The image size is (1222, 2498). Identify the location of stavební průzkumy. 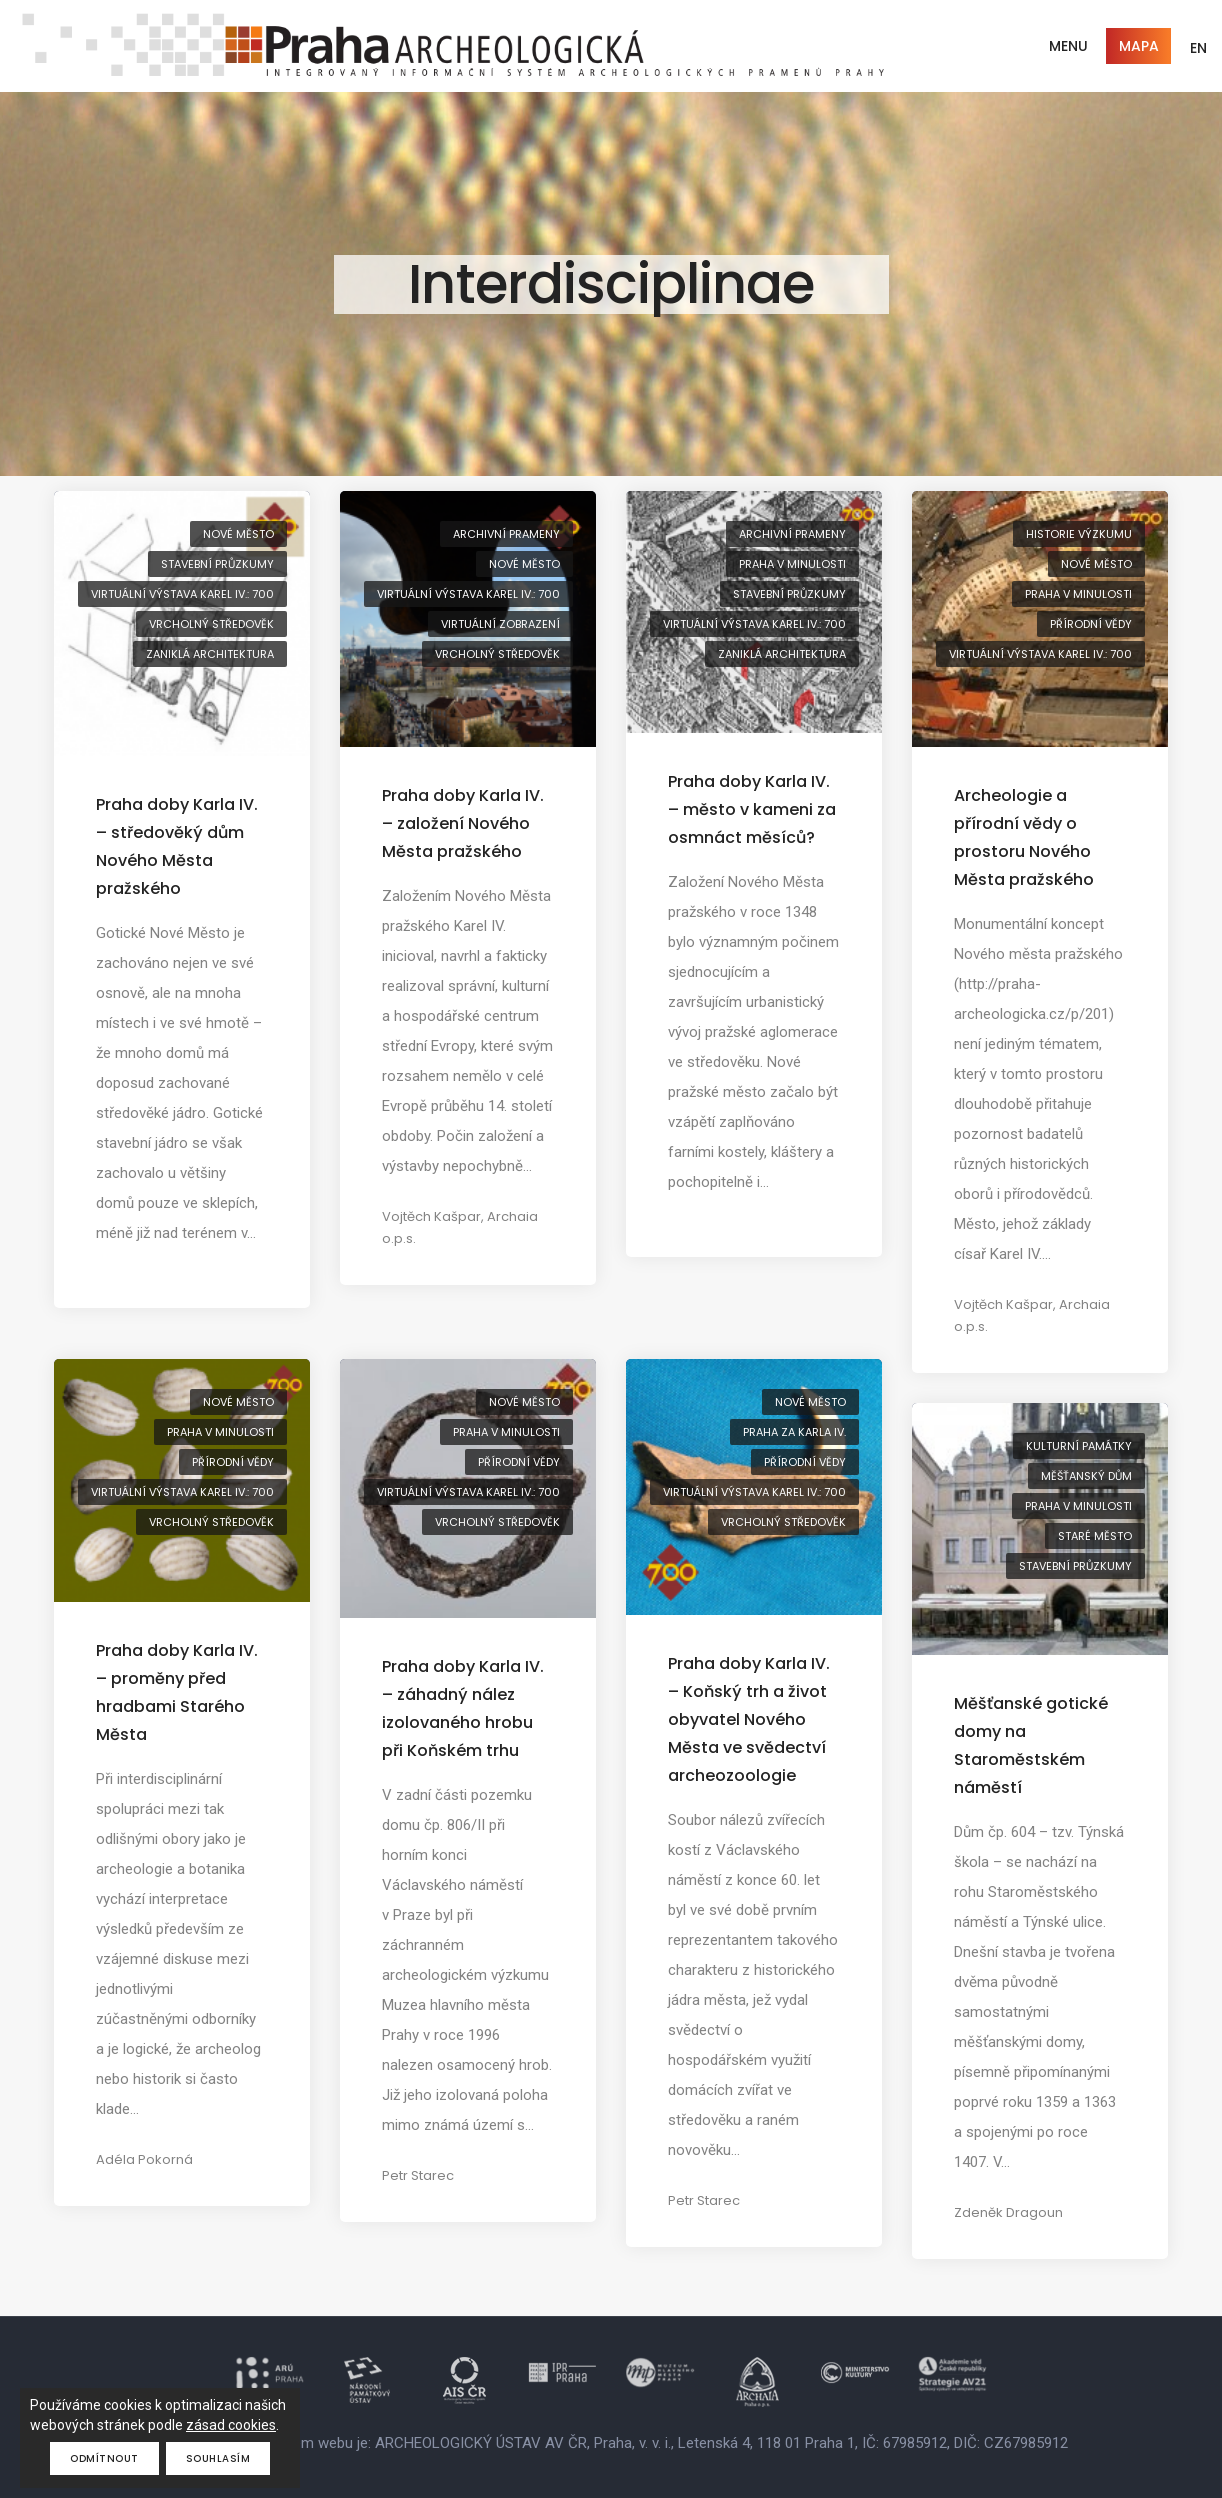
(217, 564).